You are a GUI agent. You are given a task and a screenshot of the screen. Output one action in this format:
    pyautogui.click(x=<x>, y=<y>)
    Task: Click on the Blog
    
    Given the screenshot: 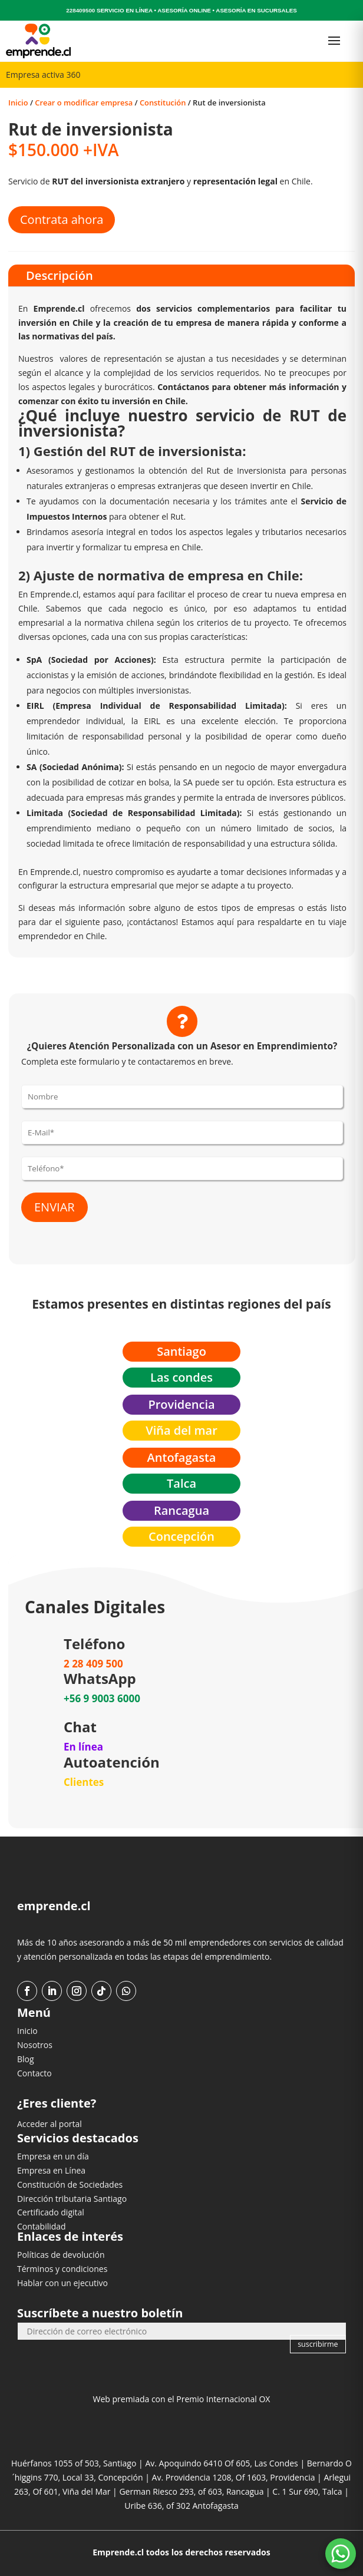 What is the action you would take?
    pyautogui.click(x=25, y=2059)
    